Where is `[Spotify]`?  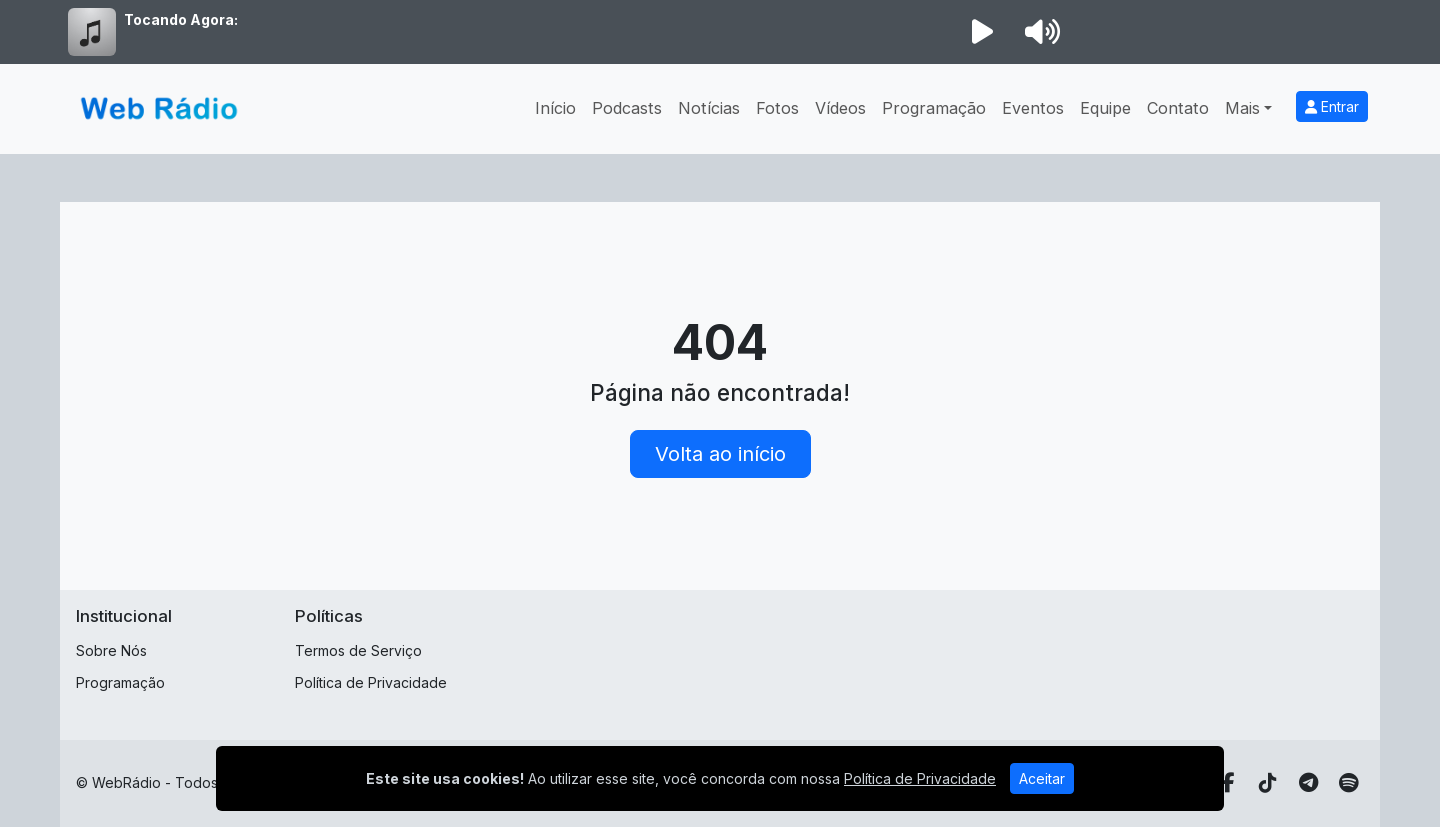 [Spotify] is located at coordinates (1348, 783).